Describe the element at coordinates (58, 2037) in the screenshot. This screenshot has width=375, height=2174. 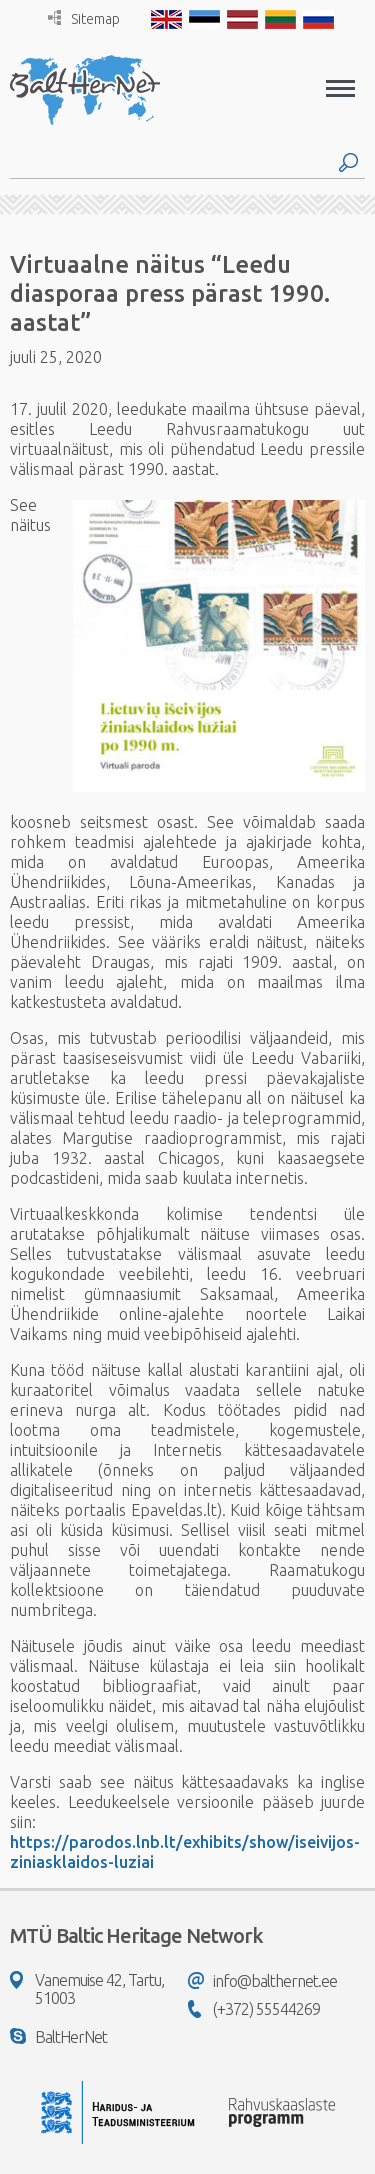
I see `BaltHerNet` at that location.